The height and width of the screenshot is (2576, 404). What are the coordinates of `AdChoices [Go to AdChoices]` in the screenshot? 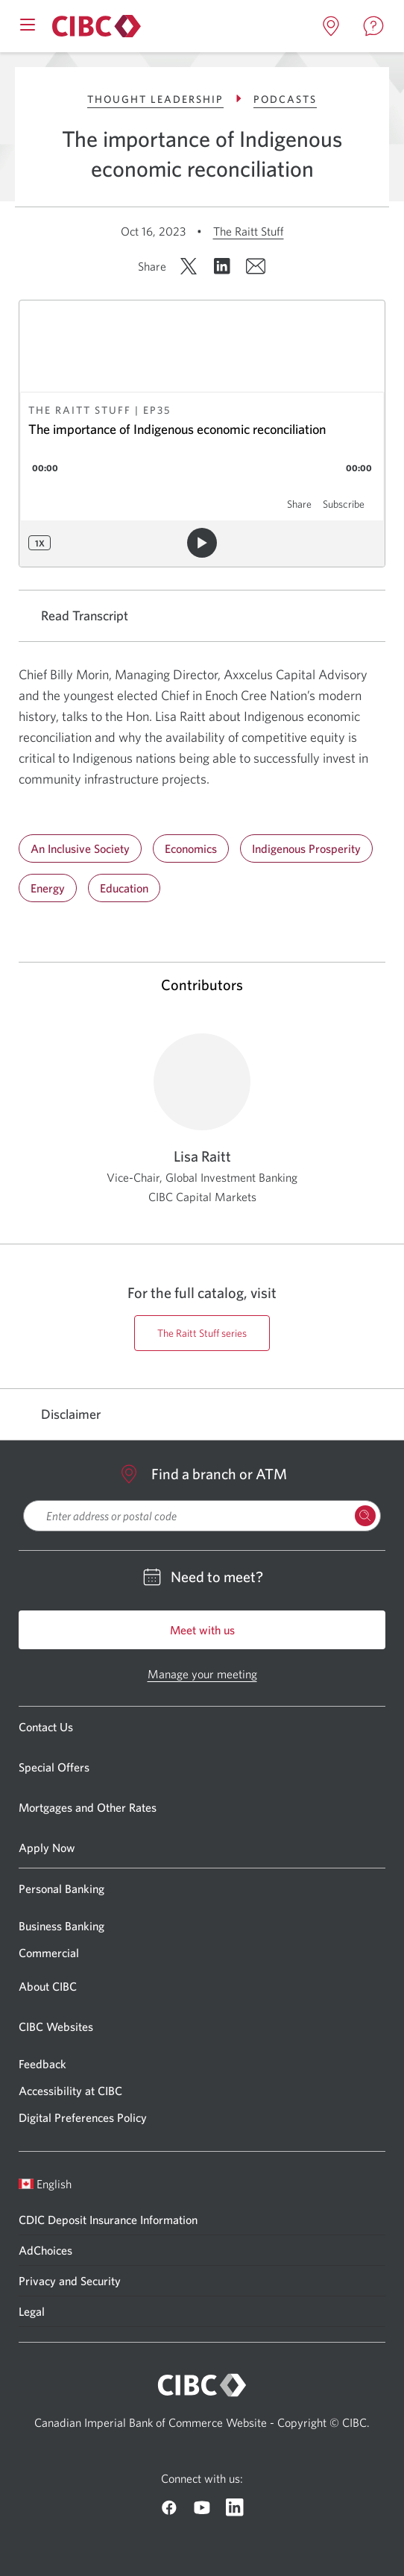 It's located at (45, 2250).